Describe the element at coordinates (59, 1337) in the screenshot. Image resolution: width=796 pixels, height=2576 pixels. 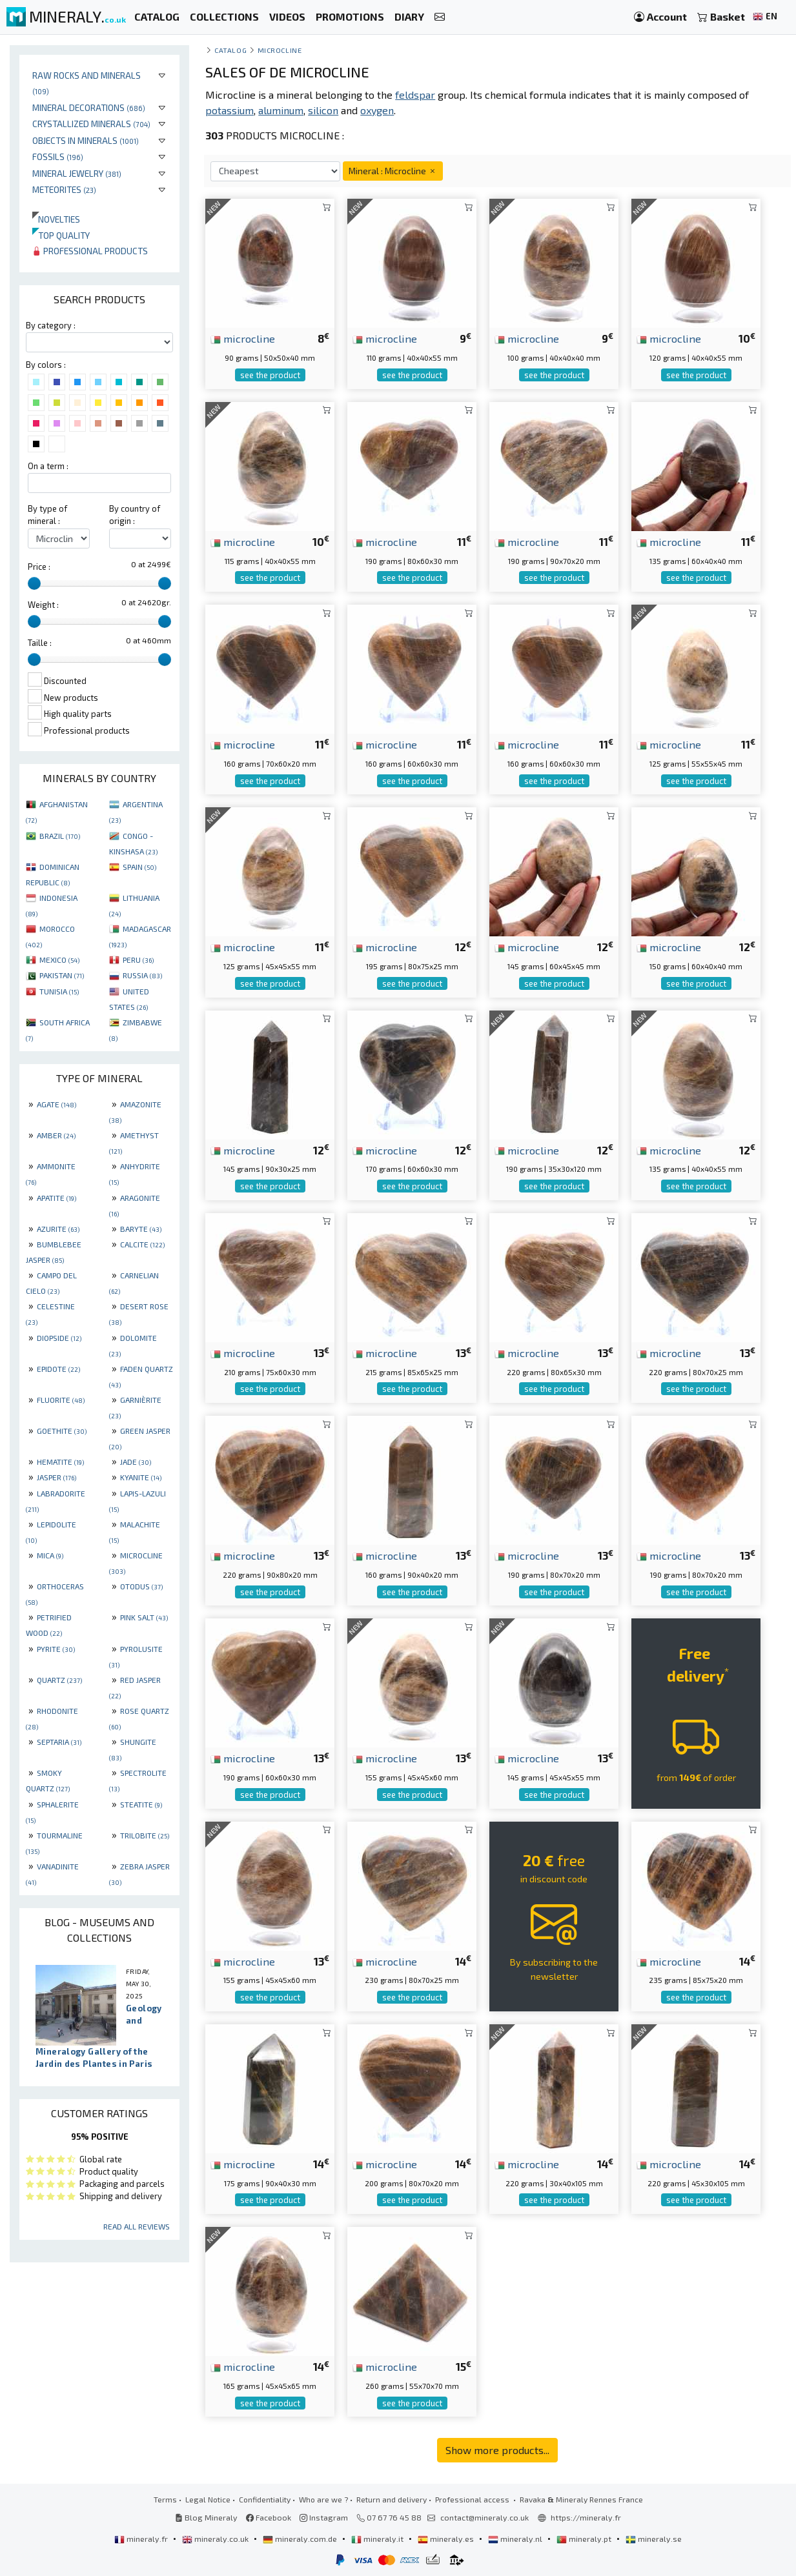
I see `DIOPSIDE` at that location.